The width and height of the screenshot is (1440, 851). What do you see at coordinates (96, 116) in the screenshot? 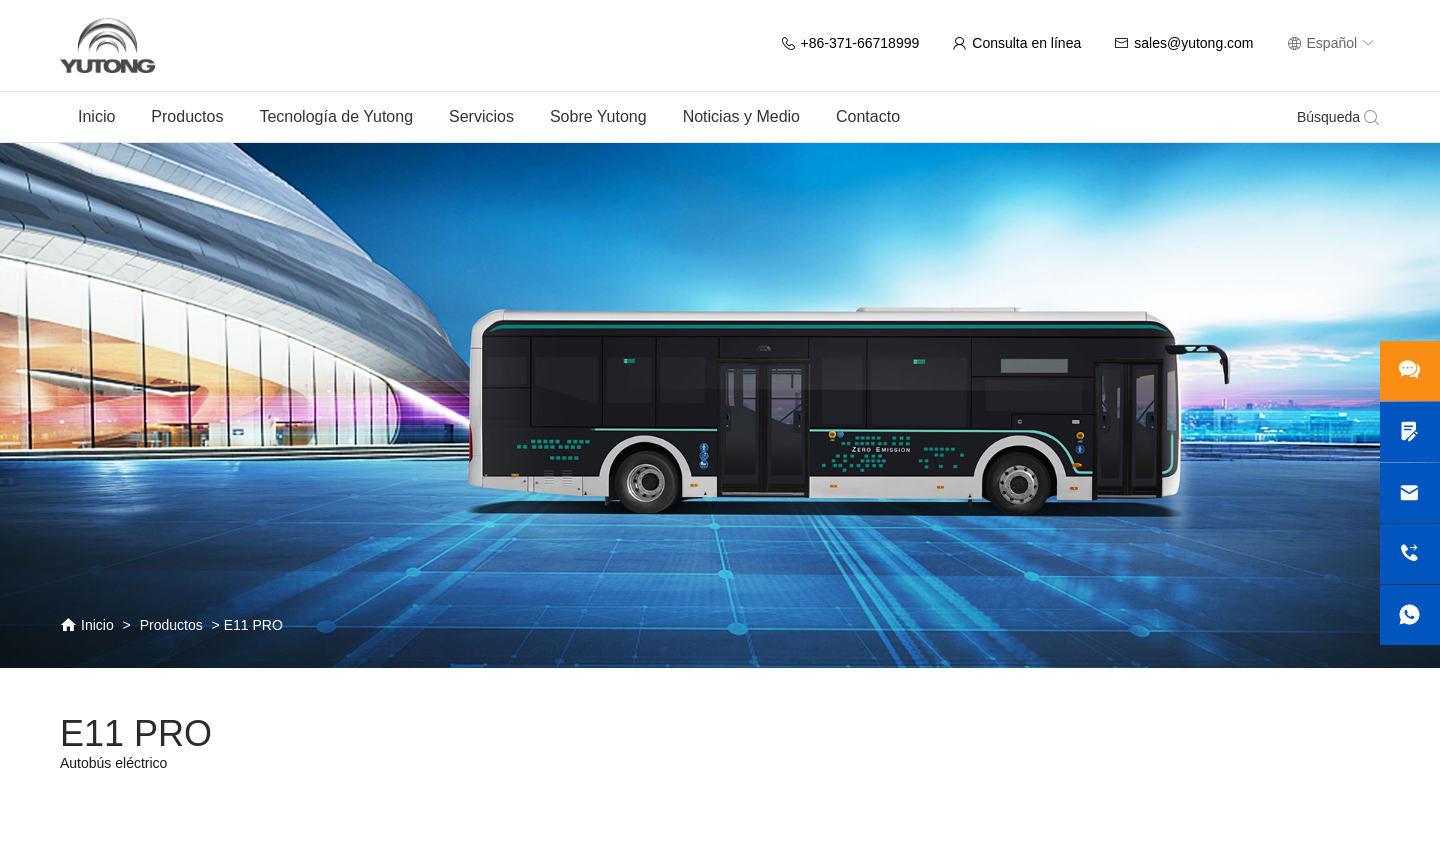
I see `Inicio` at bounding box center [96, 116].